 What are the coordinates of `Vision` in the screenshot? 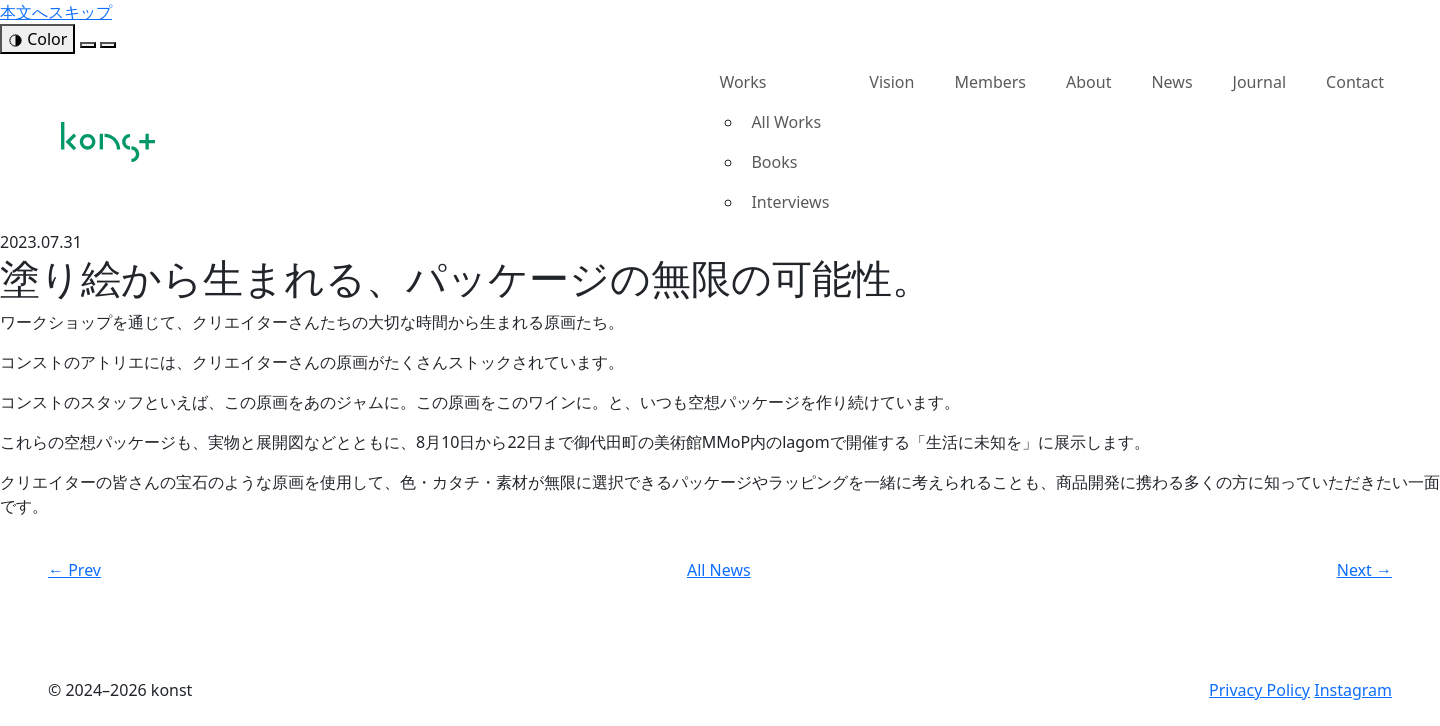 It's located at (891, 82).